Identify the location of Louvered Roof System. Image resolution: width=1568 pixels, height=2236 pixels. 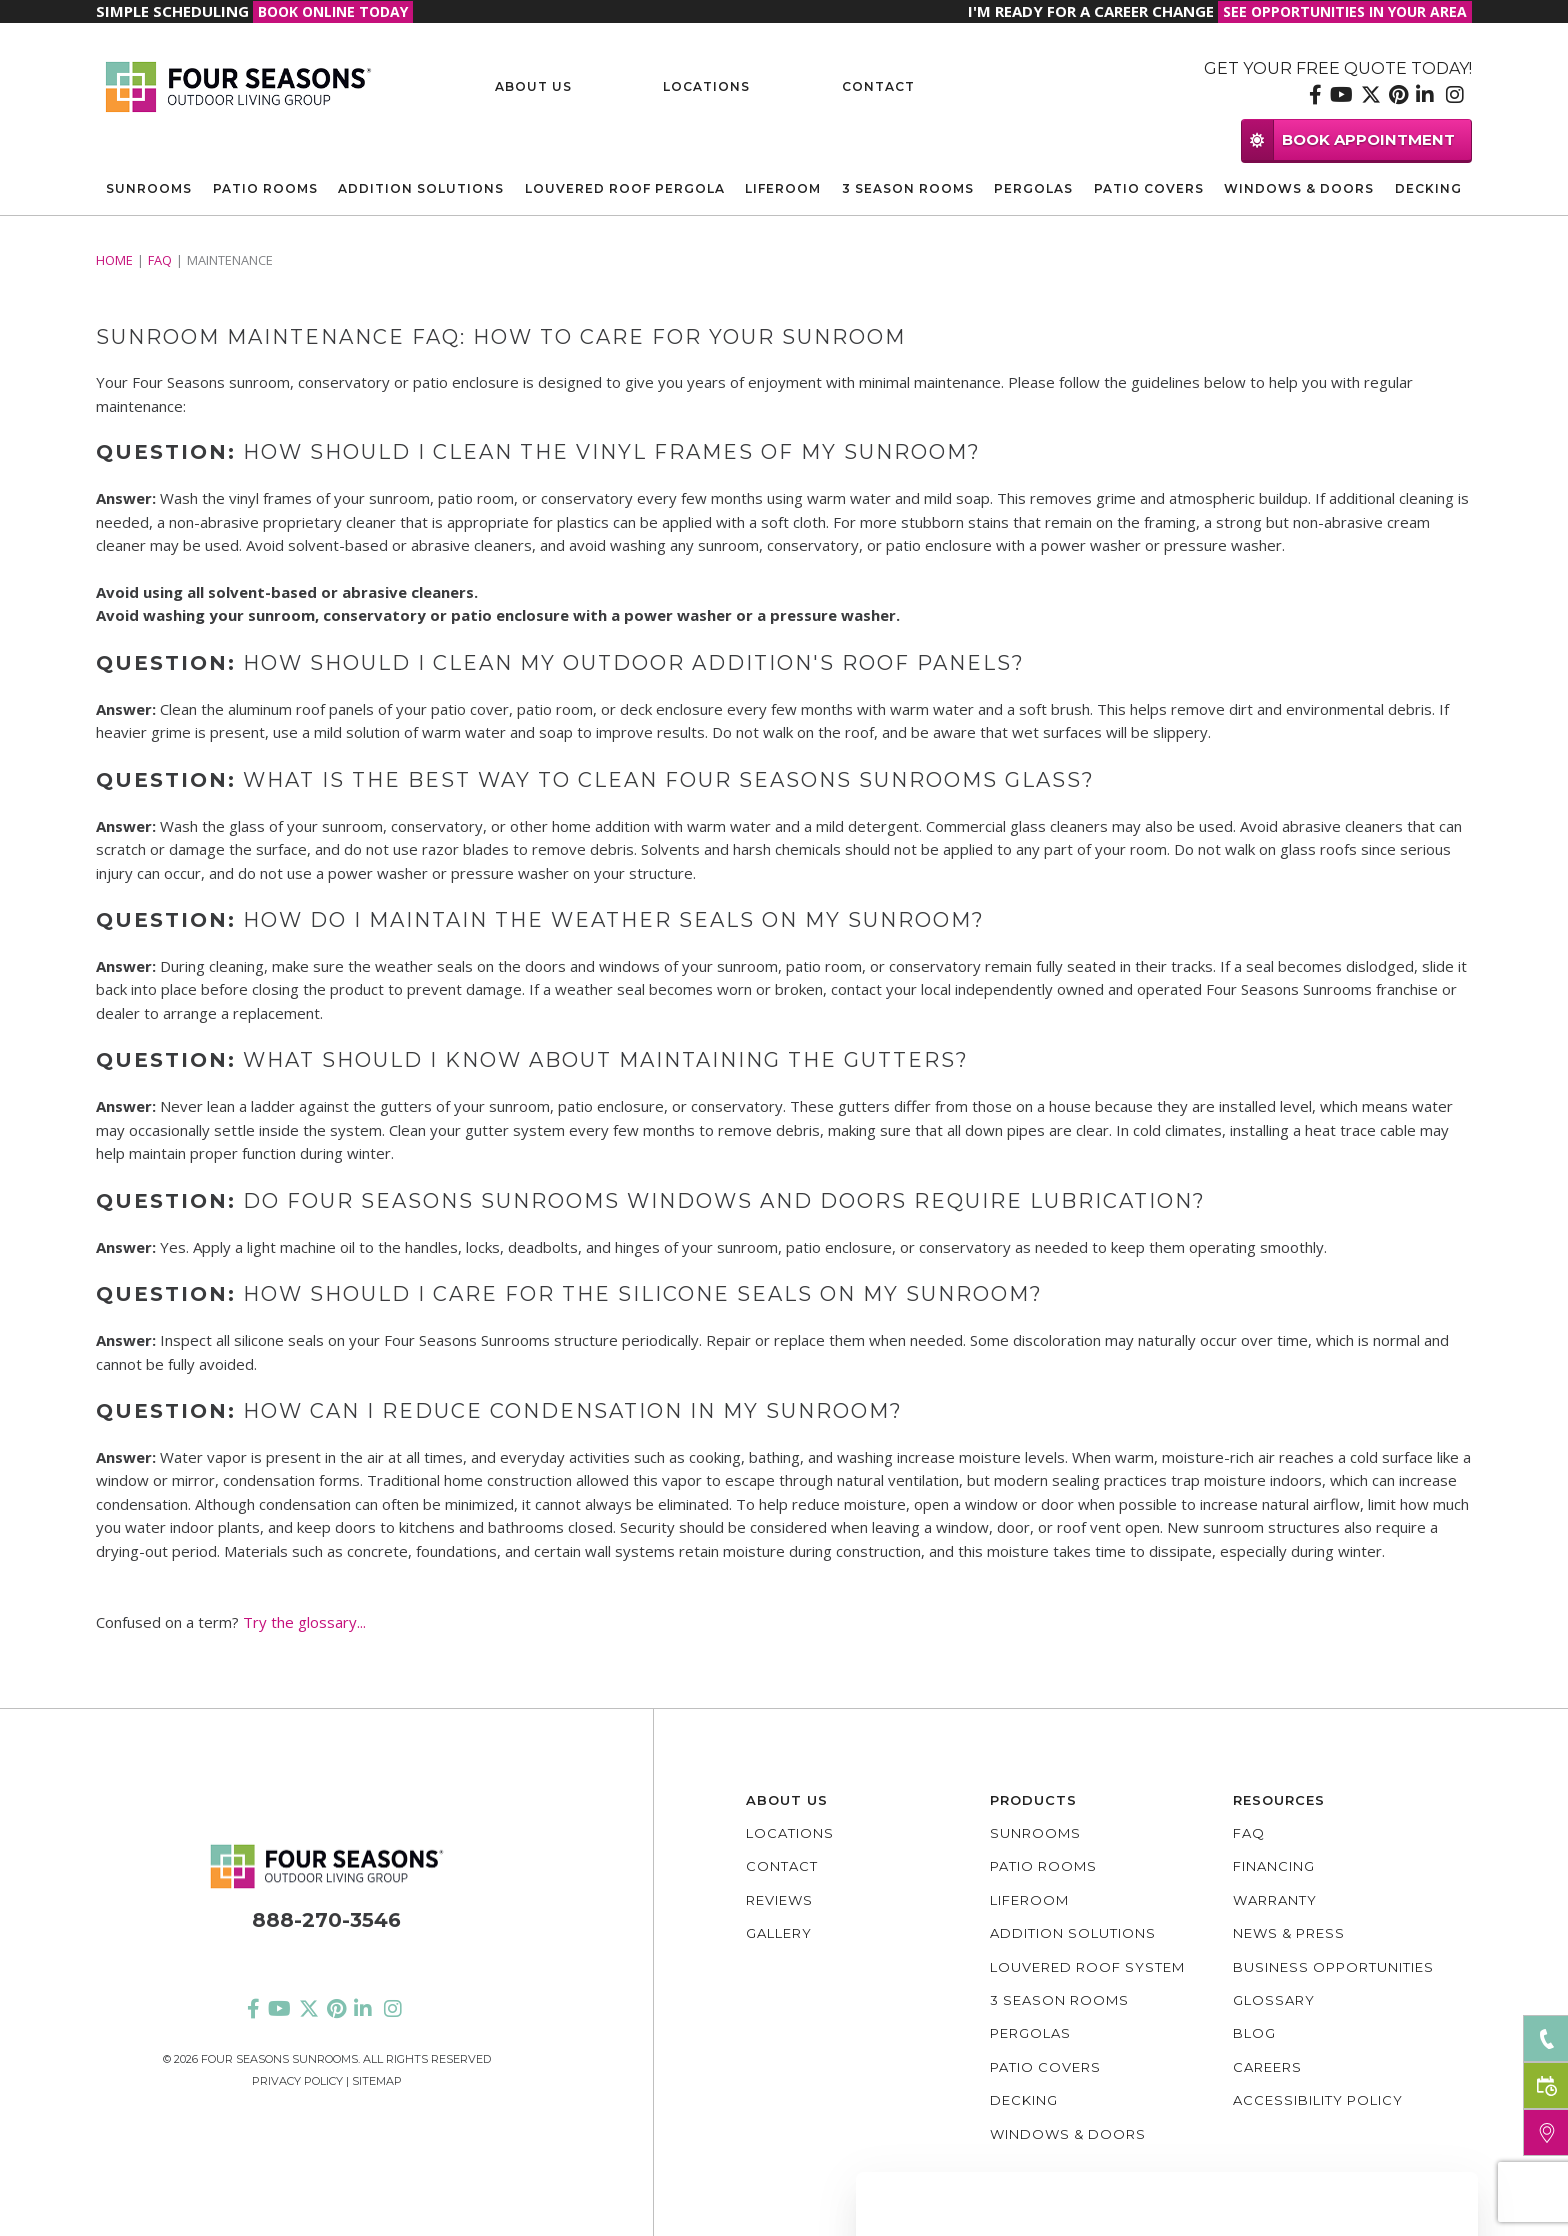
(1087, 1967).